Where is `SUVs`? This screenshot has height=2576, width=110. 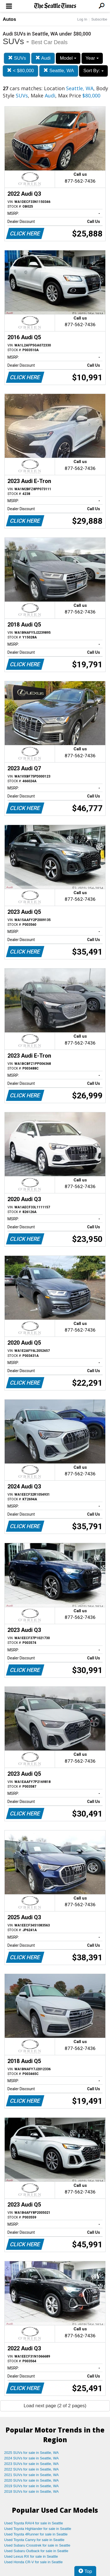
SUVs is located at coordinates (17, 58).